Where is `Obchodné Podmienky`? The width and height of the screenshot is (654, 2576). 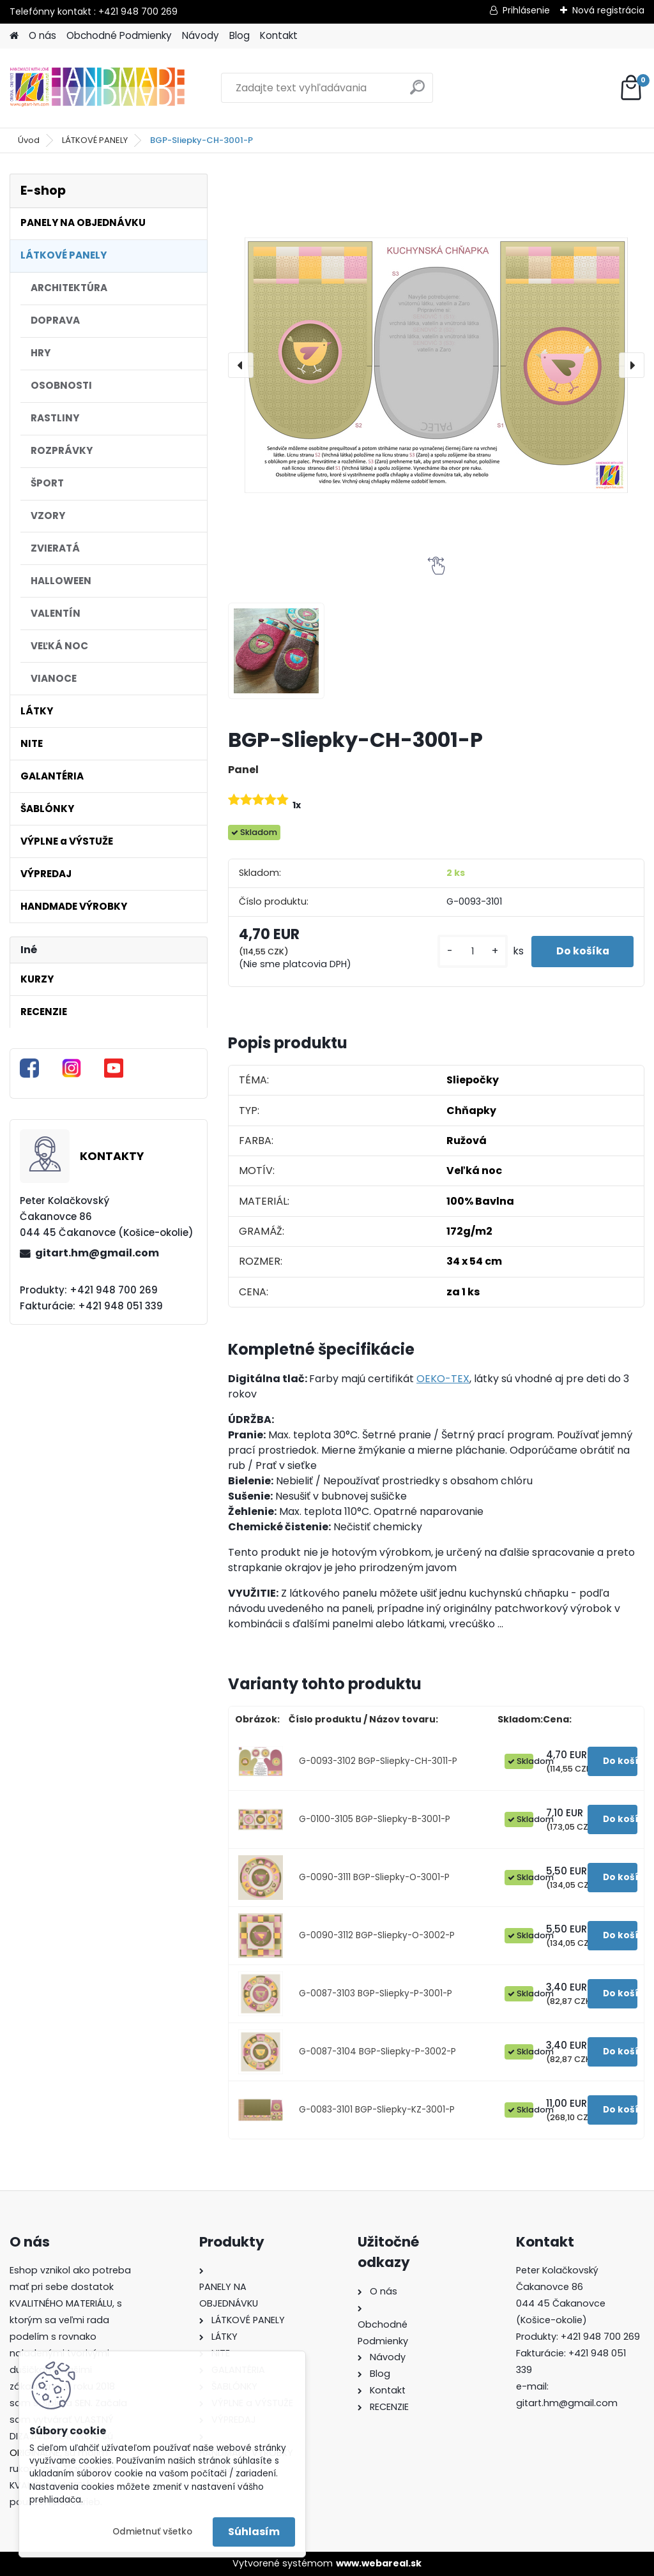
Obchodné Podmienky is located at coordinates (119, 35).